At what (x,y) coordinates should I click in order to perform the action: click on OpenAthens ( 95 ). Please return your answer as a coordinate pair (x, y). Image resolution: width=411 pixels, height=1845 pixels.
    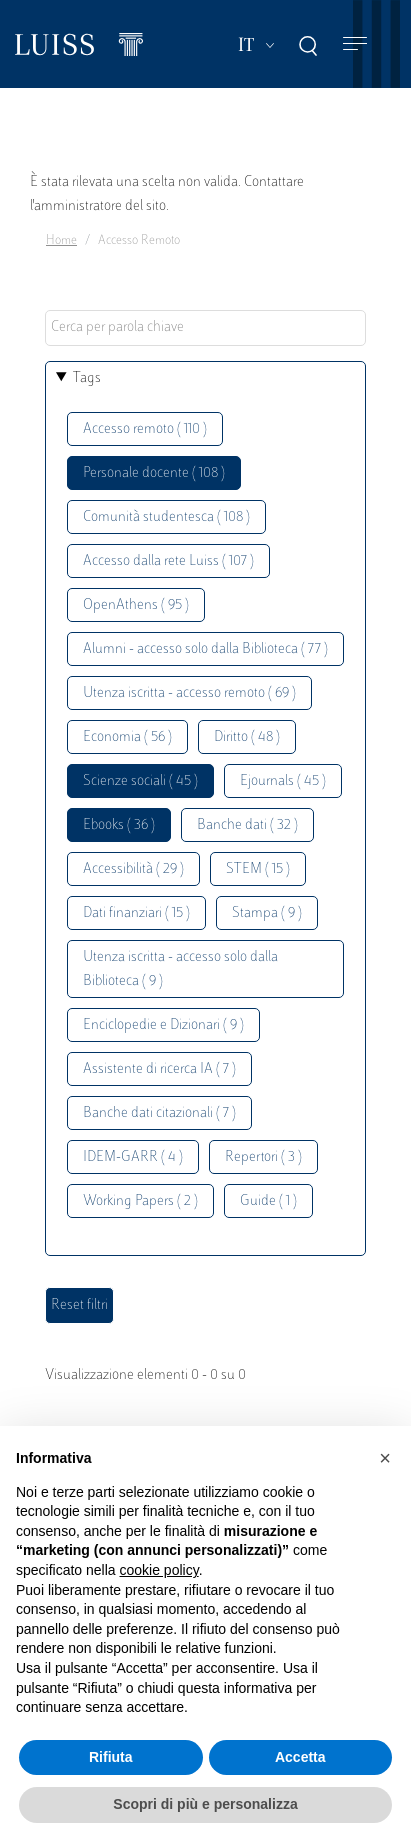
    Looking at the image, I should click on (136, 605).